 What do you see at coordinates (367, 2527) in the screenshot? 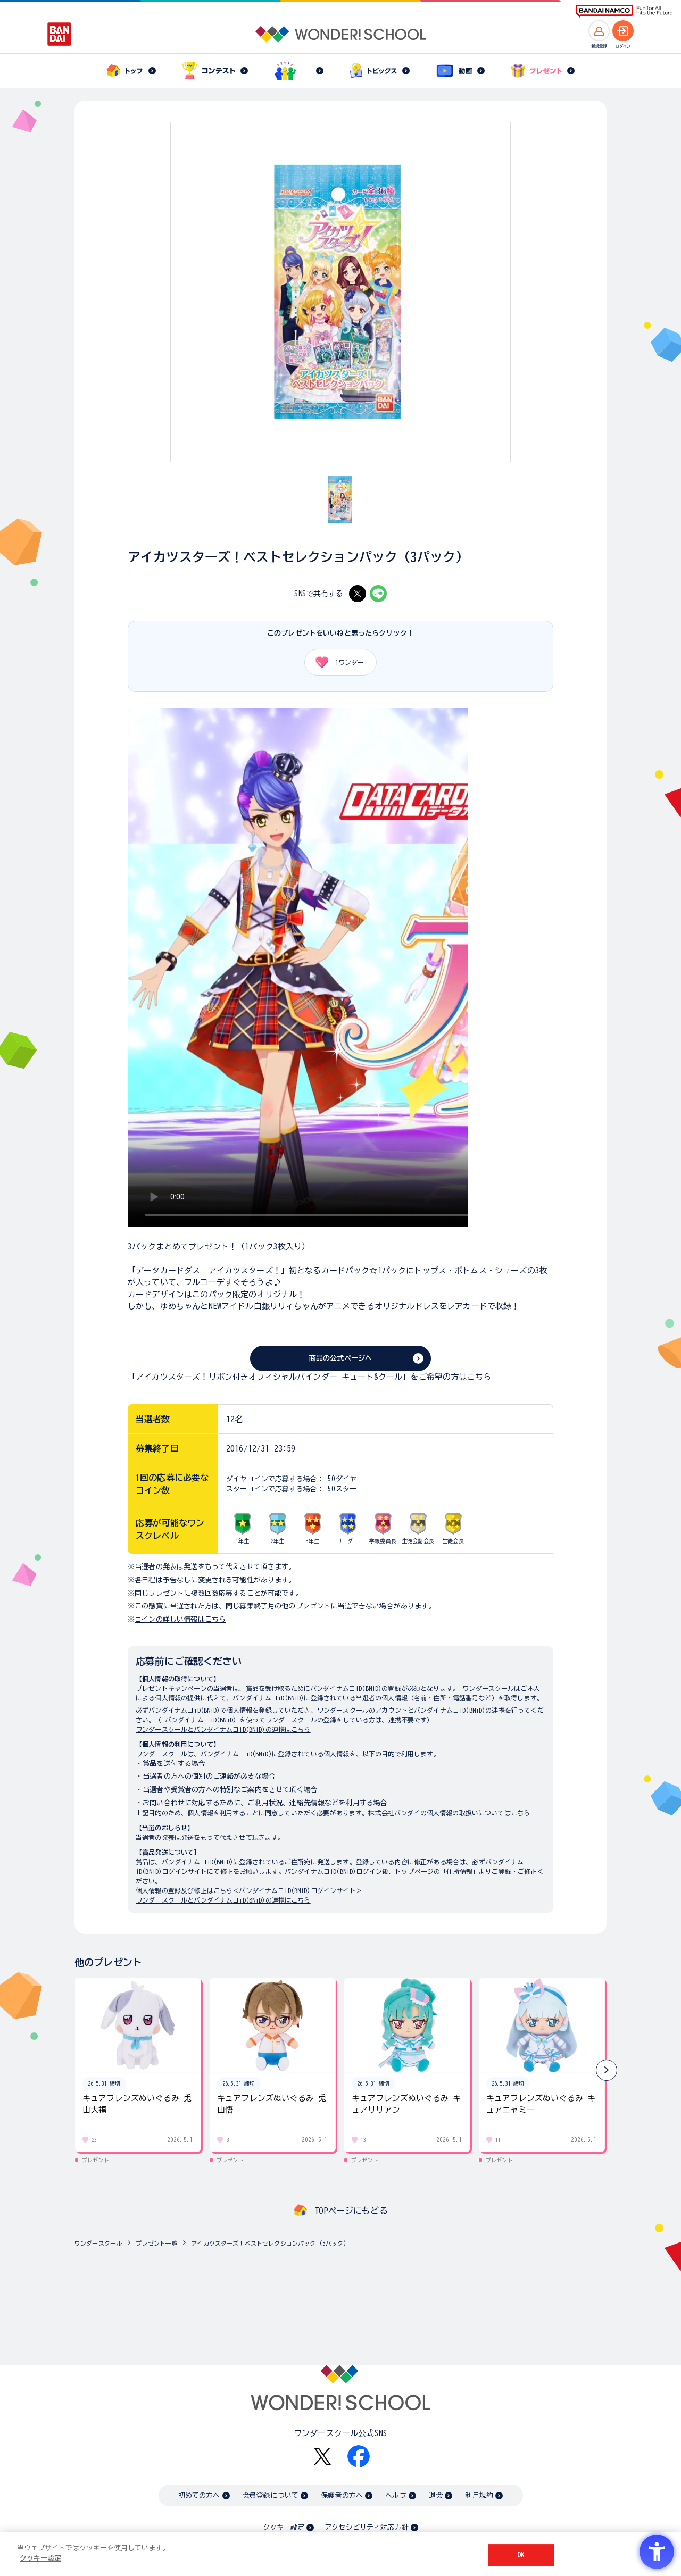
I see `アクセシビリティ対応方針` at bounding box center [367, 2527].